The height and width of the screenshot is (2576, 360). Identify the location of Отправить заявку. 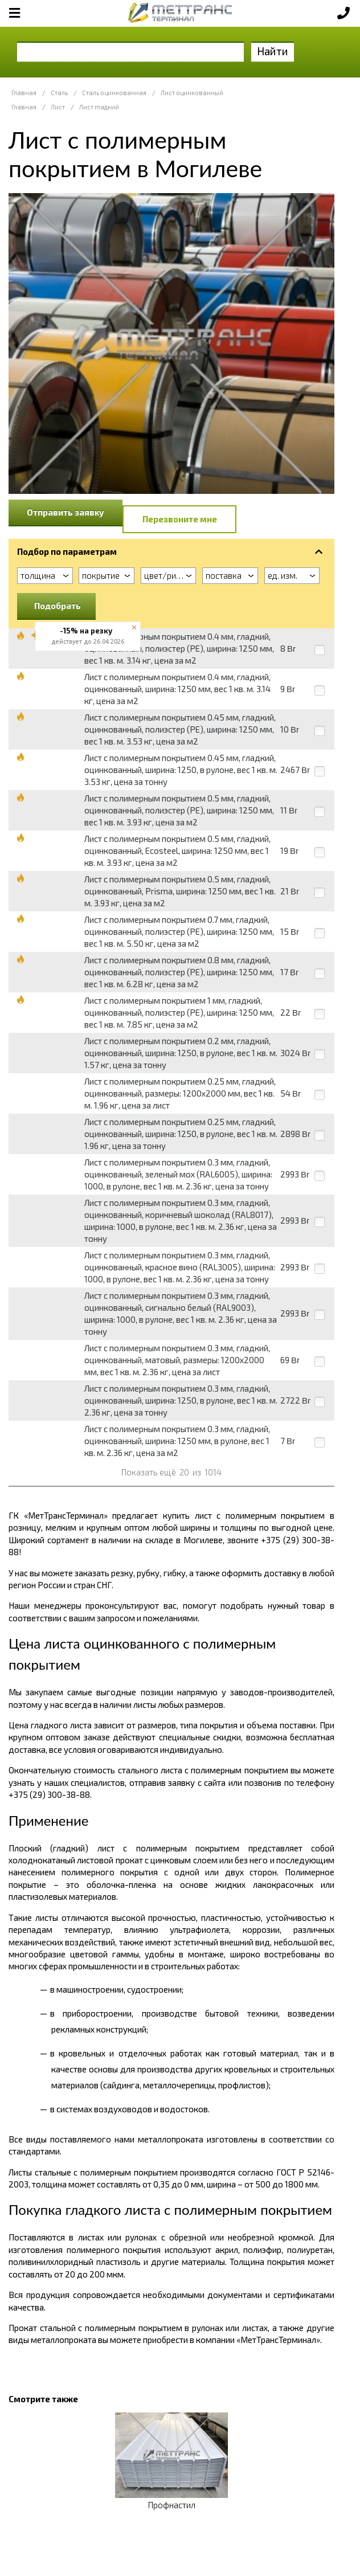
(65, 512).